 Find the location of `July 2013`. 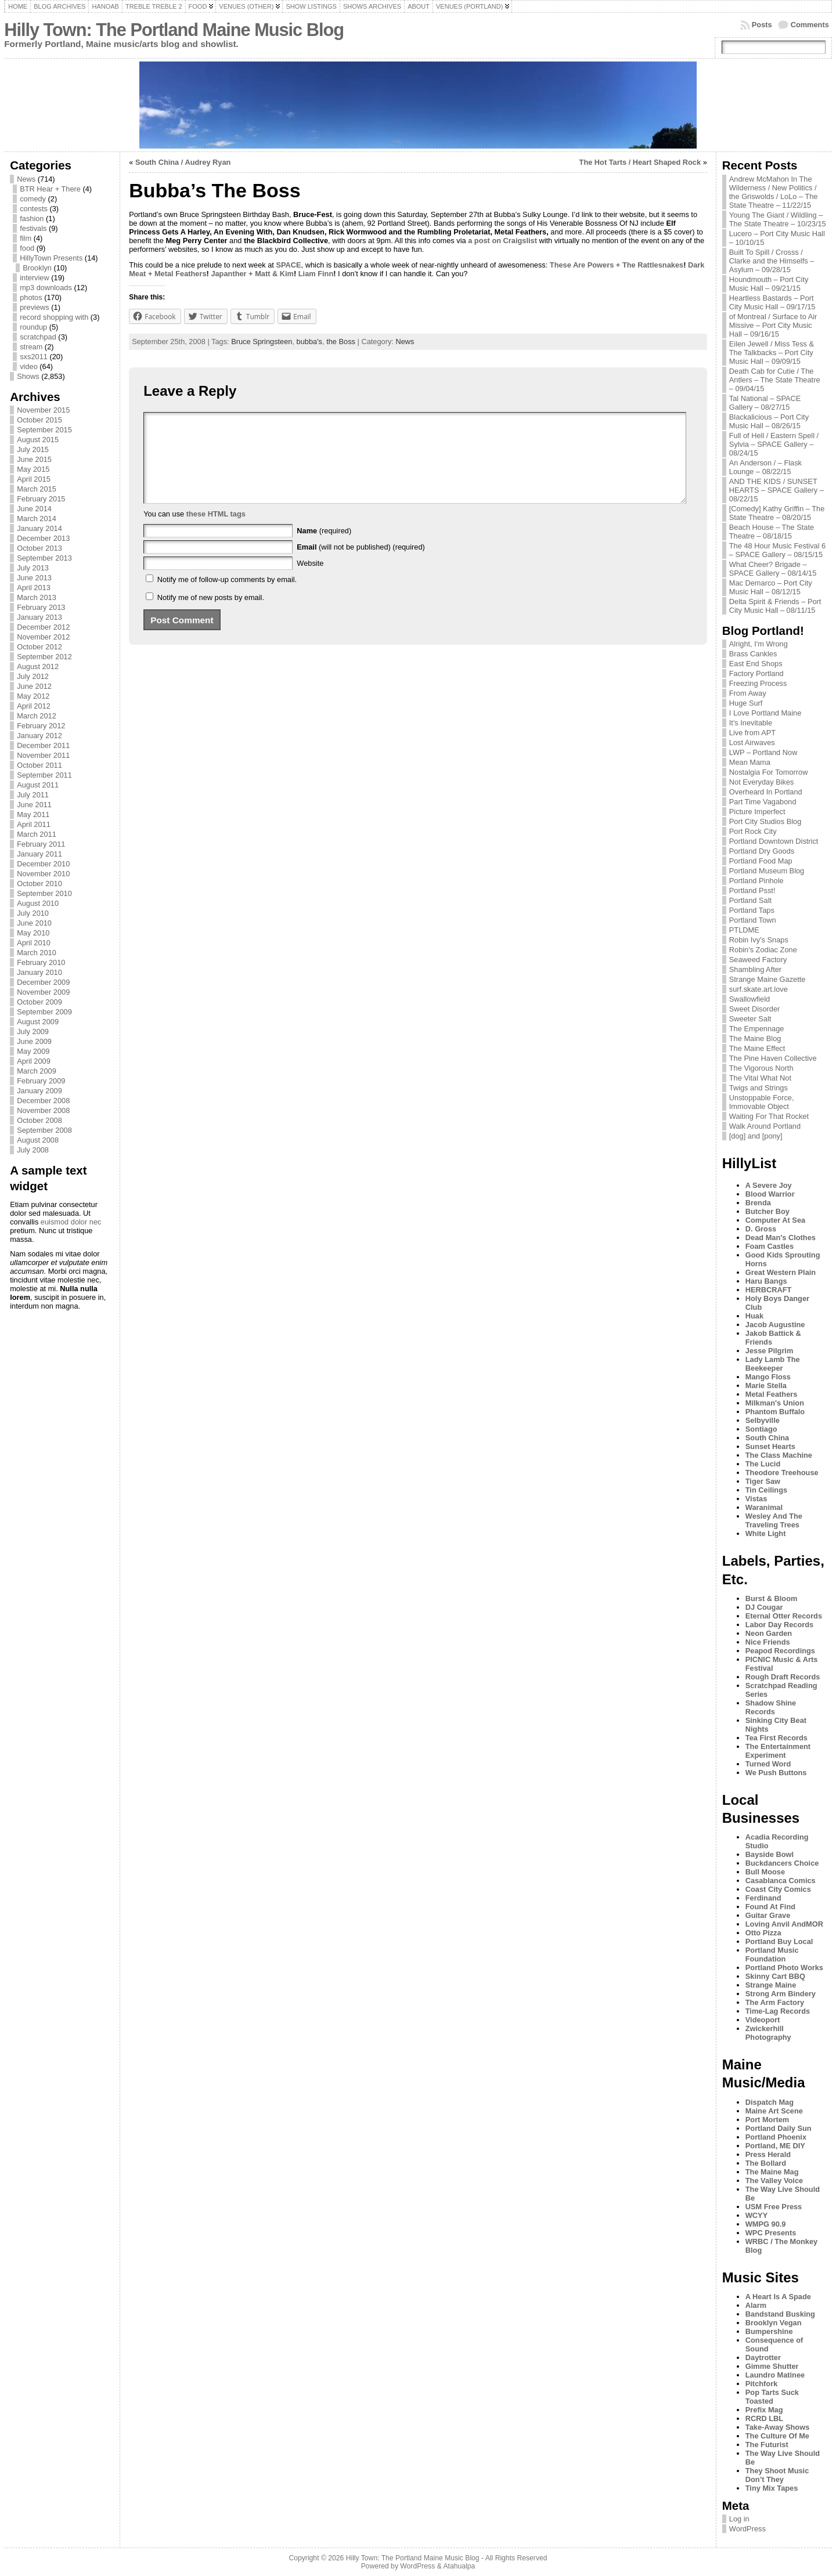

July 2013 is located at coordinates (33, 567).